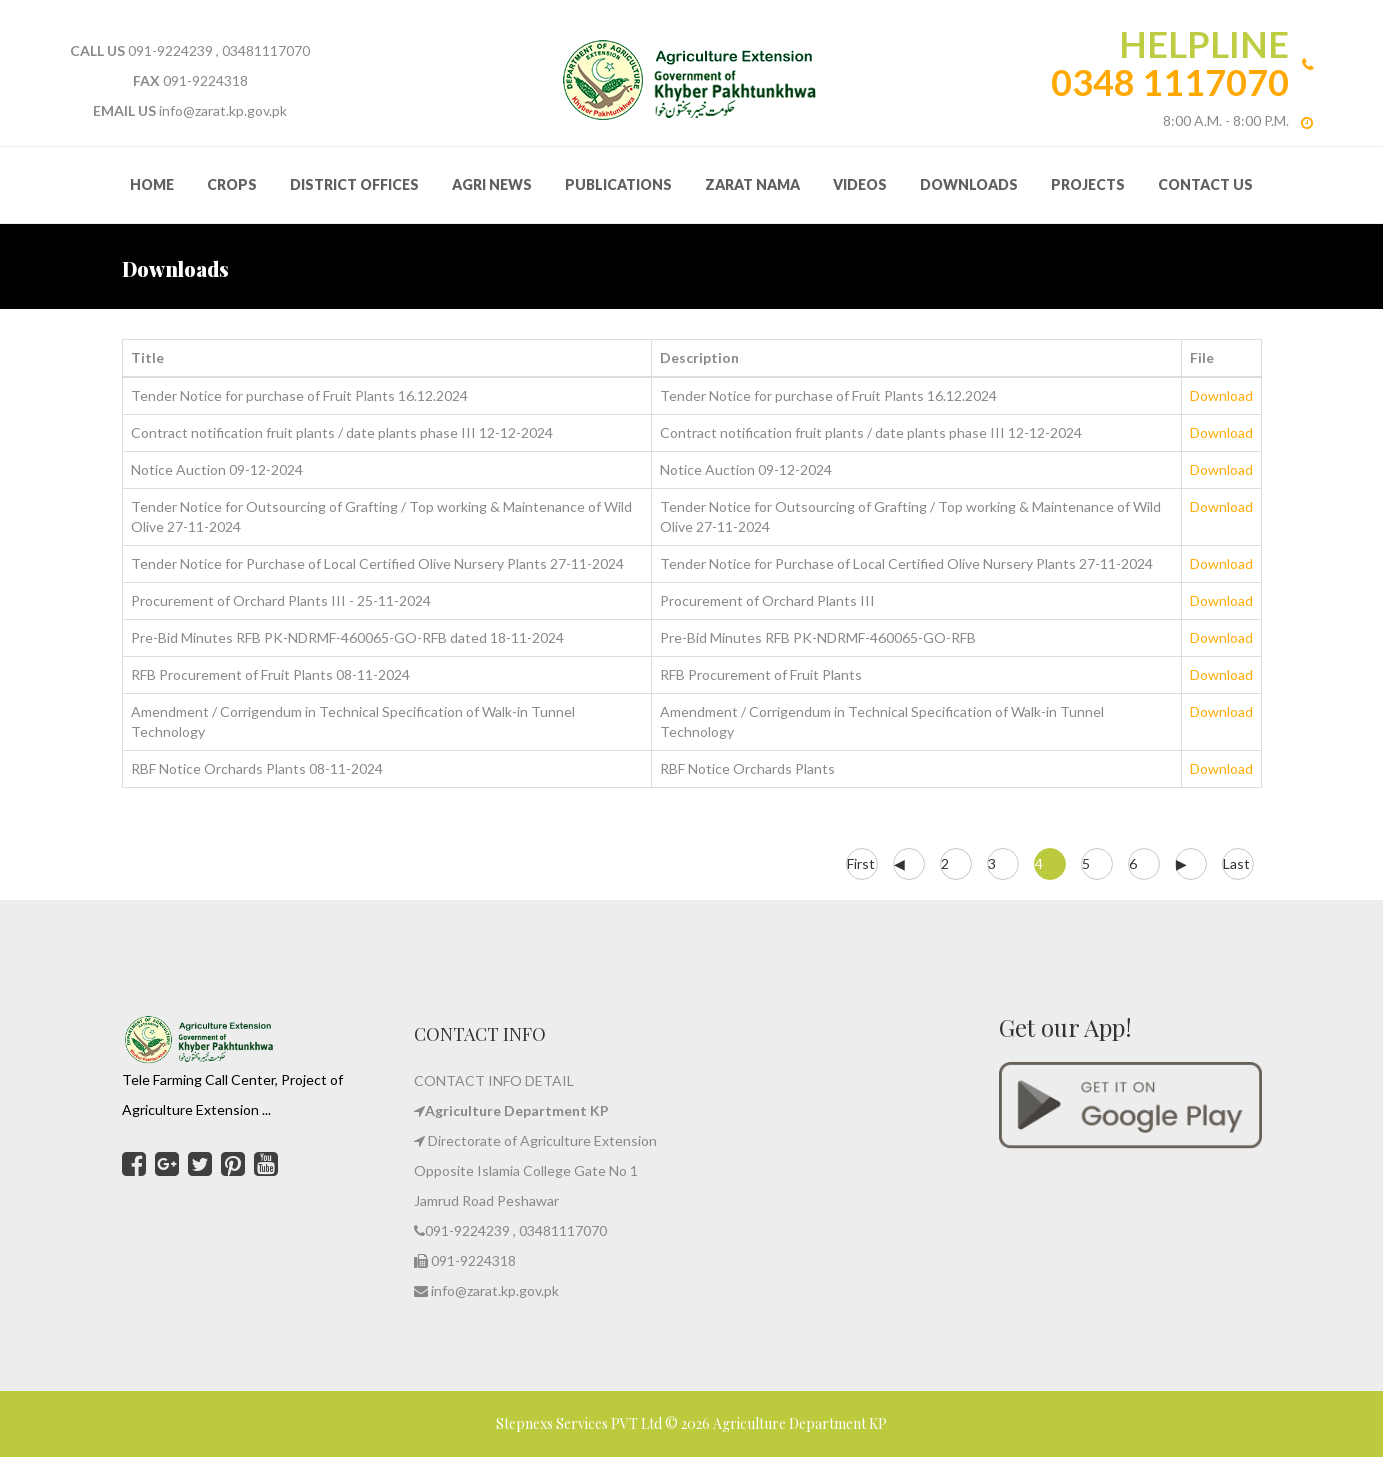 The height and width of the screenshot is (1457, 1383). What do you see at coordinates (1205, 184) in the screenshot?
I see `Contact Us` at bounding box center [1205, 184].